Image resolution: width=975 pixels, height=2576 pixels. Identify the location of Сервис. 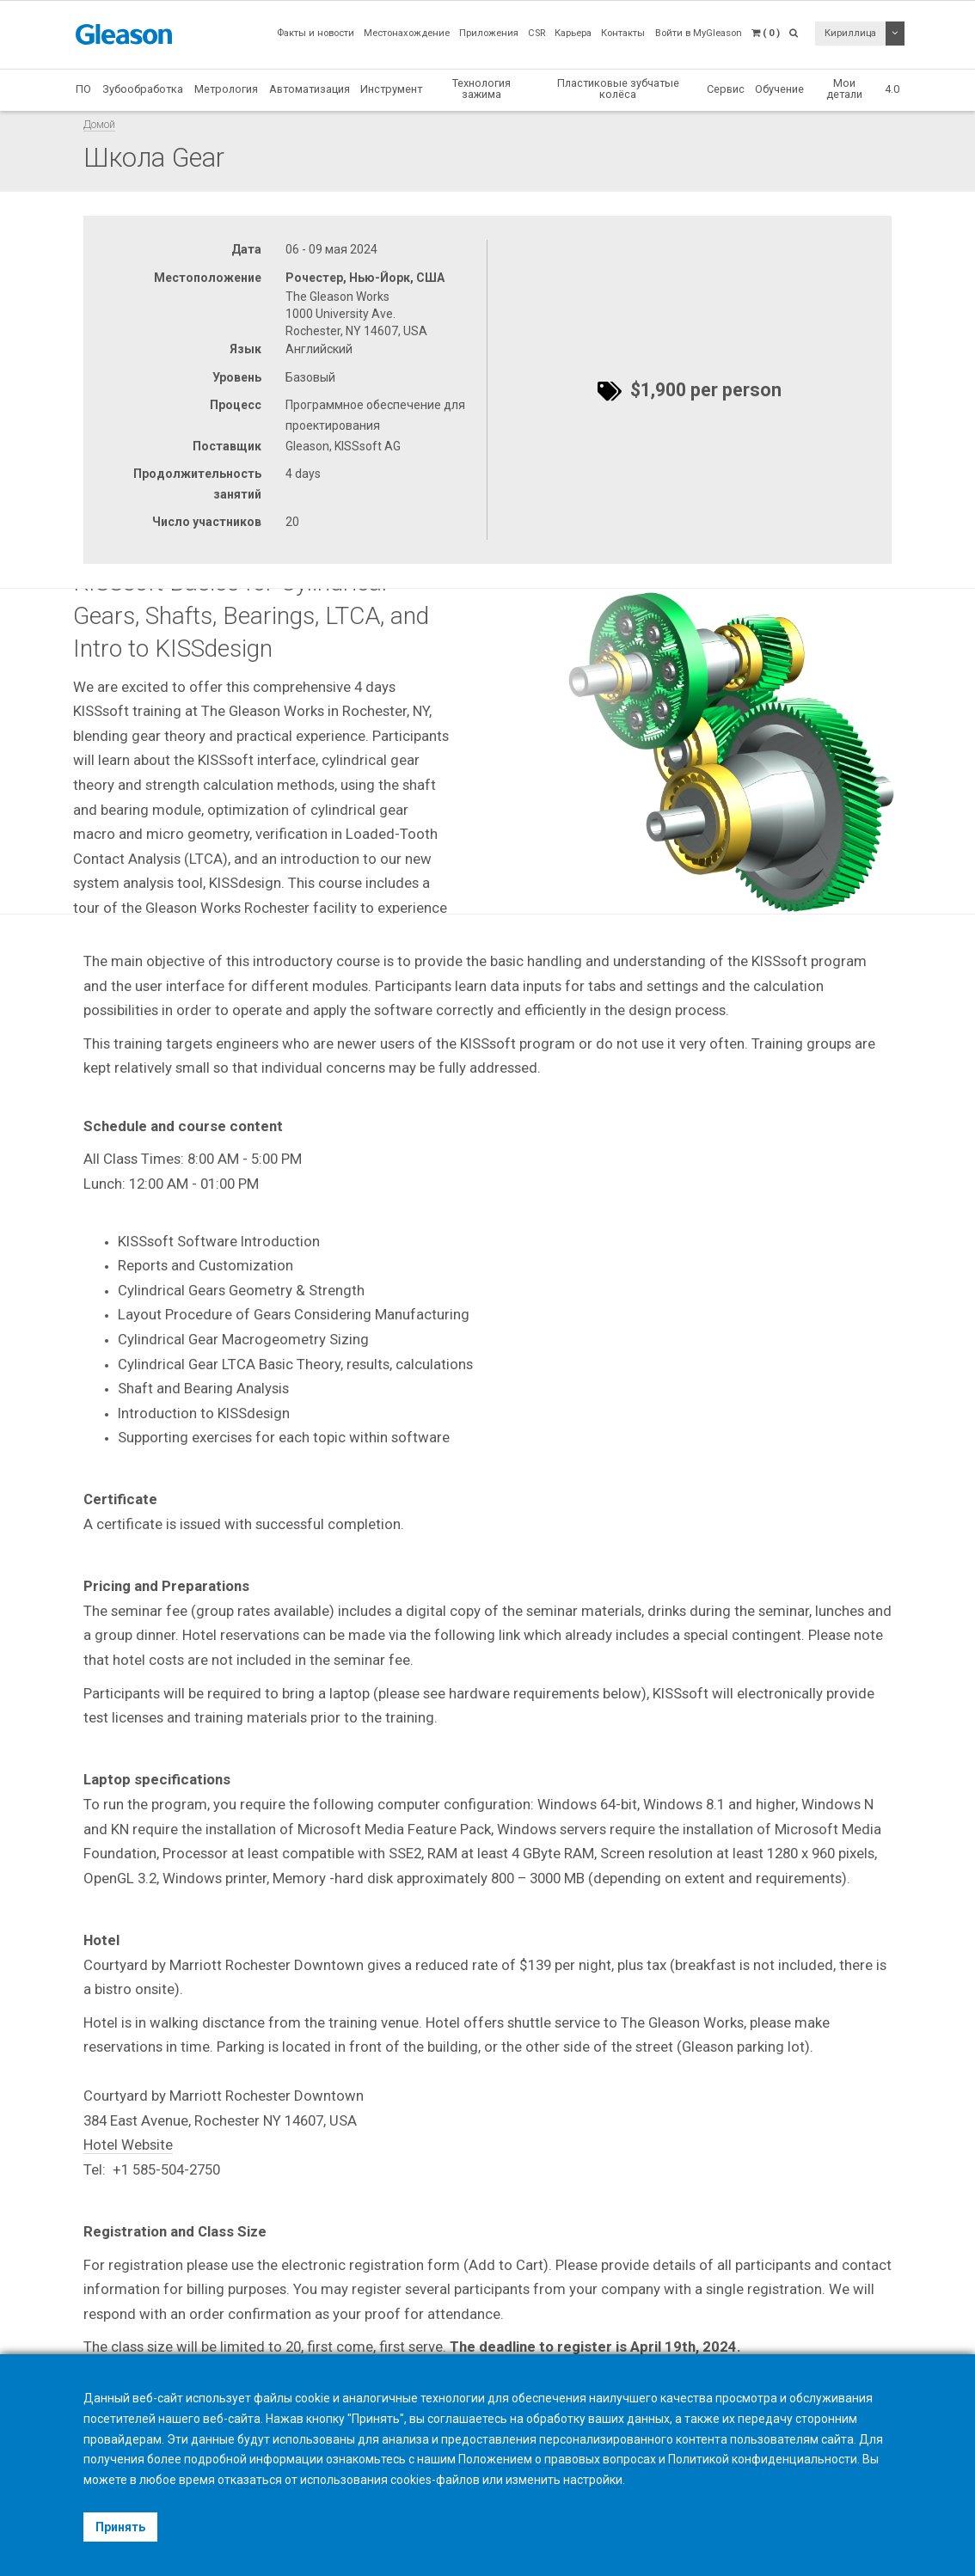
(726, 89).